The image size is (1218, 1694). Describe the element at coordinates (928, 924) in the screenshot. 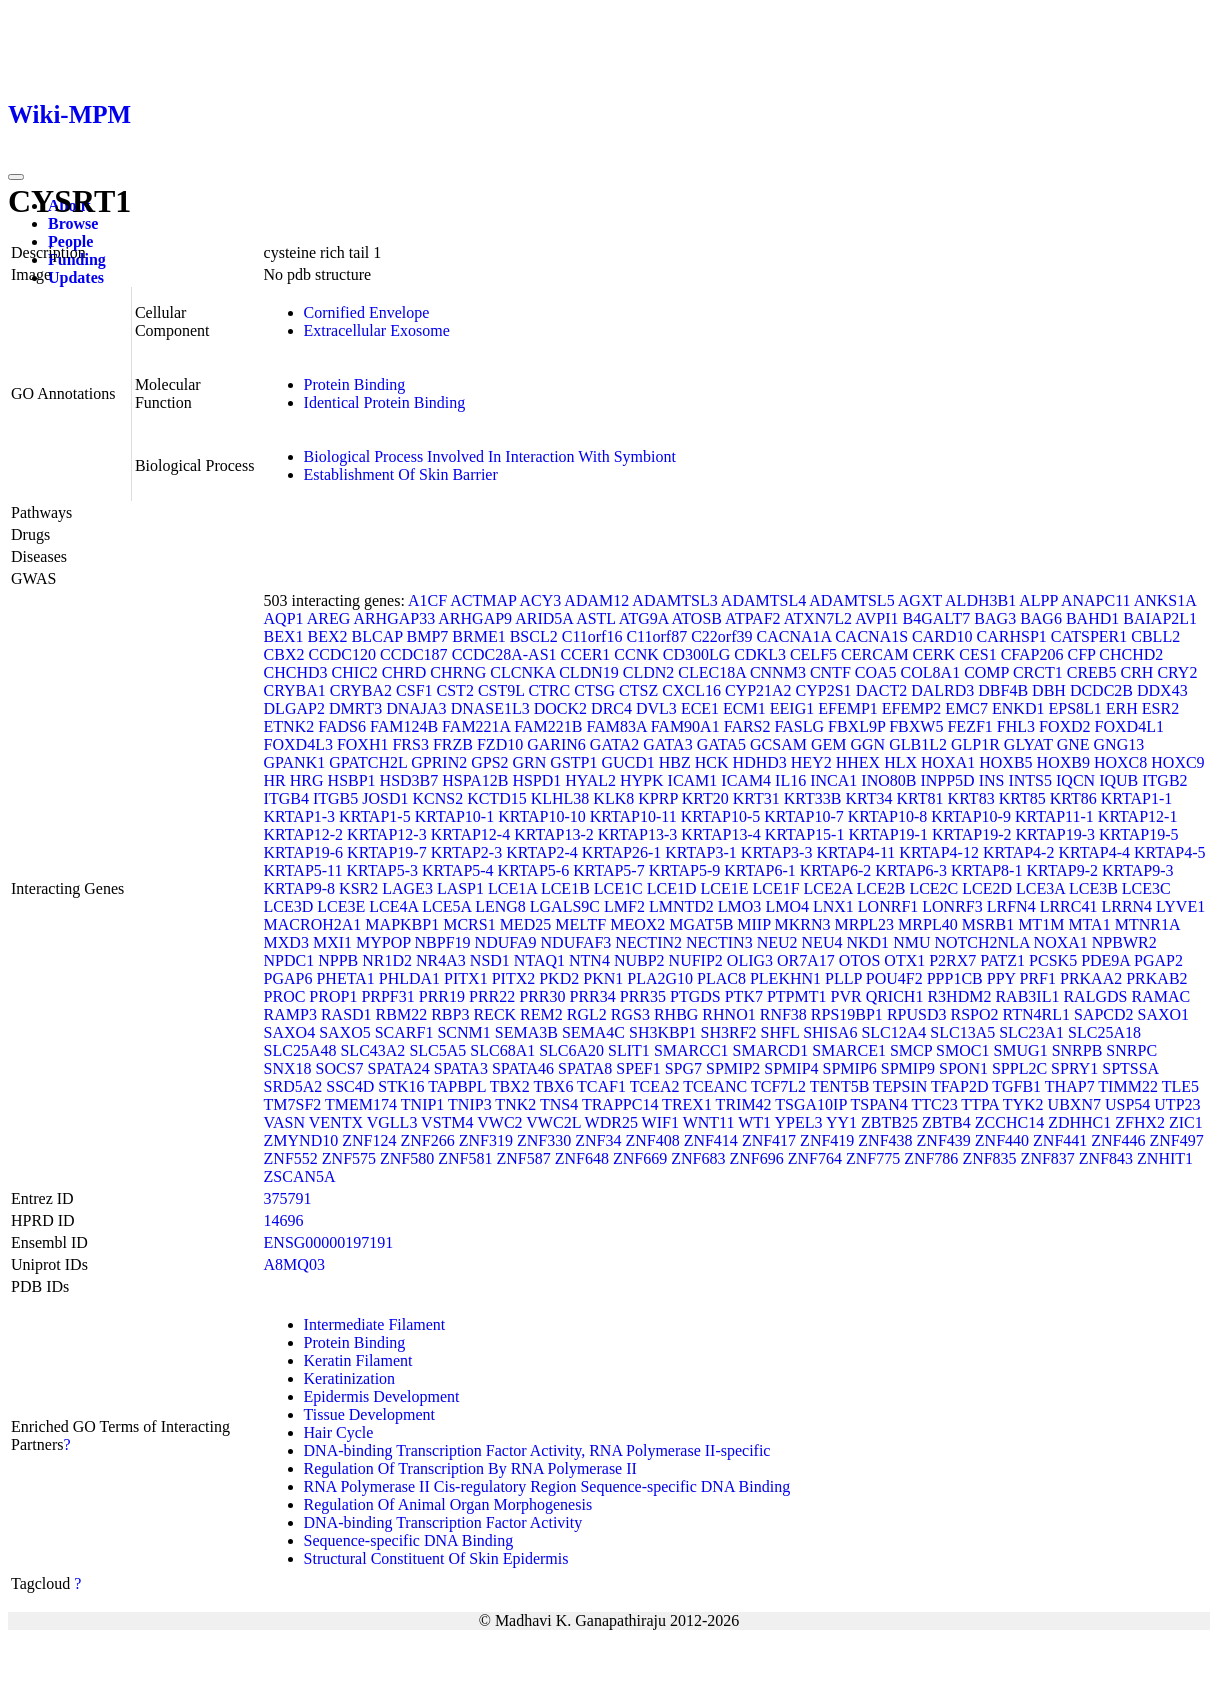

I see `MRPL40` at that location.